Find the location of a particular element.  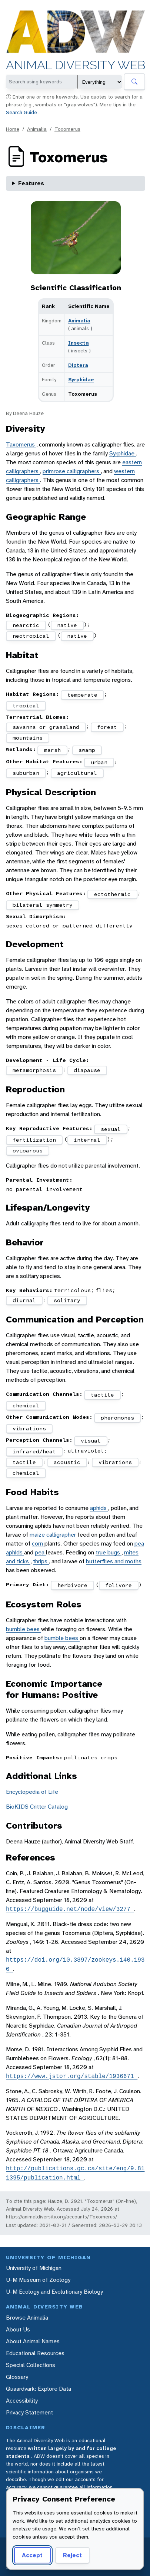

bumble bees is located at coordinates (23, 1629).